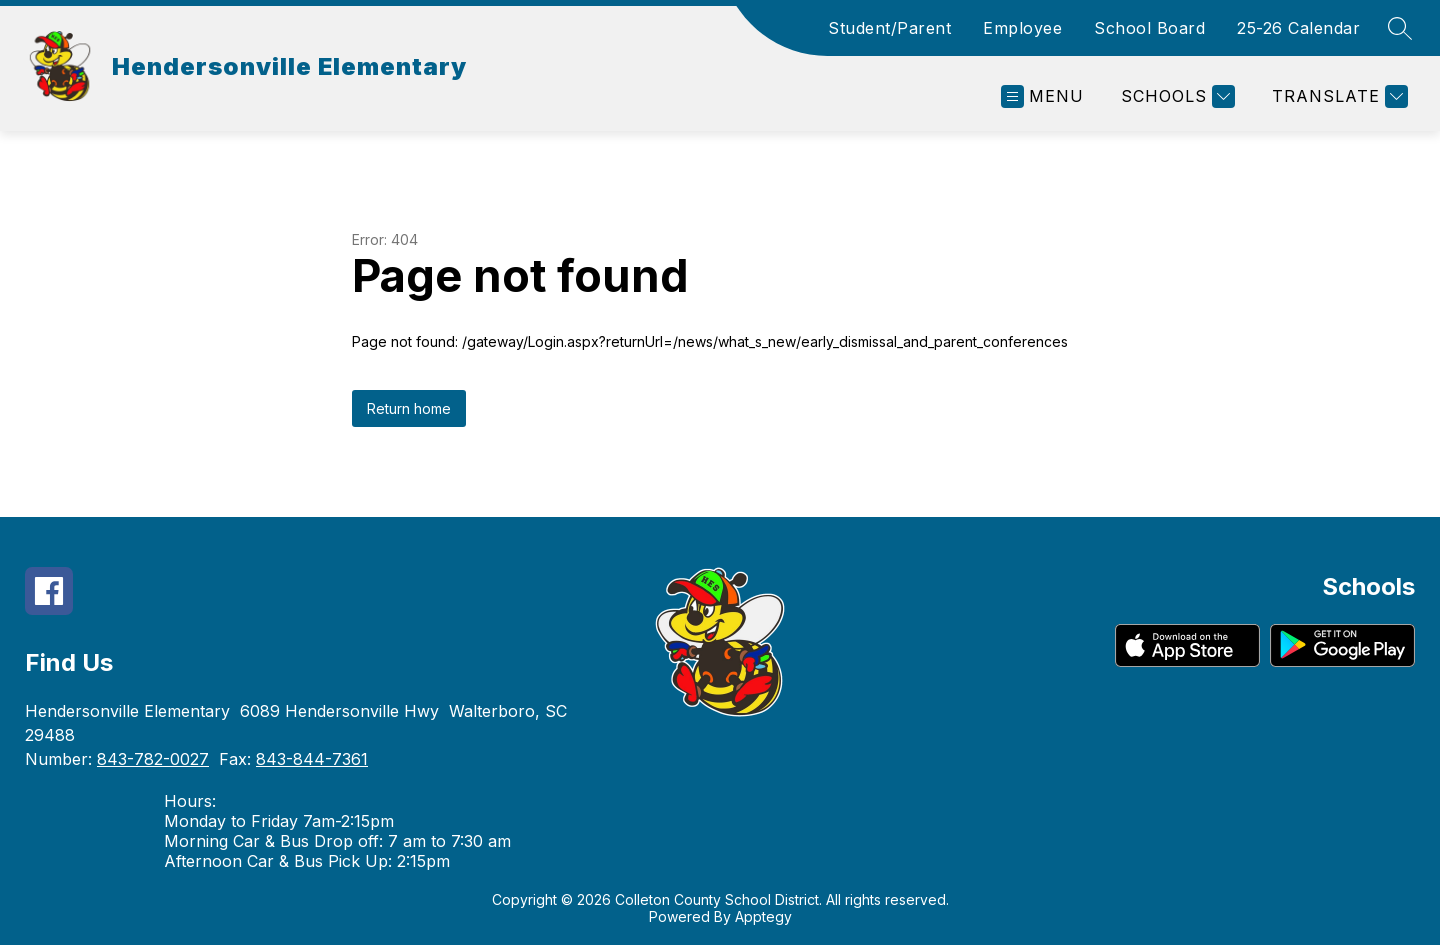  I want to click on School Board, so click(1149, 28).